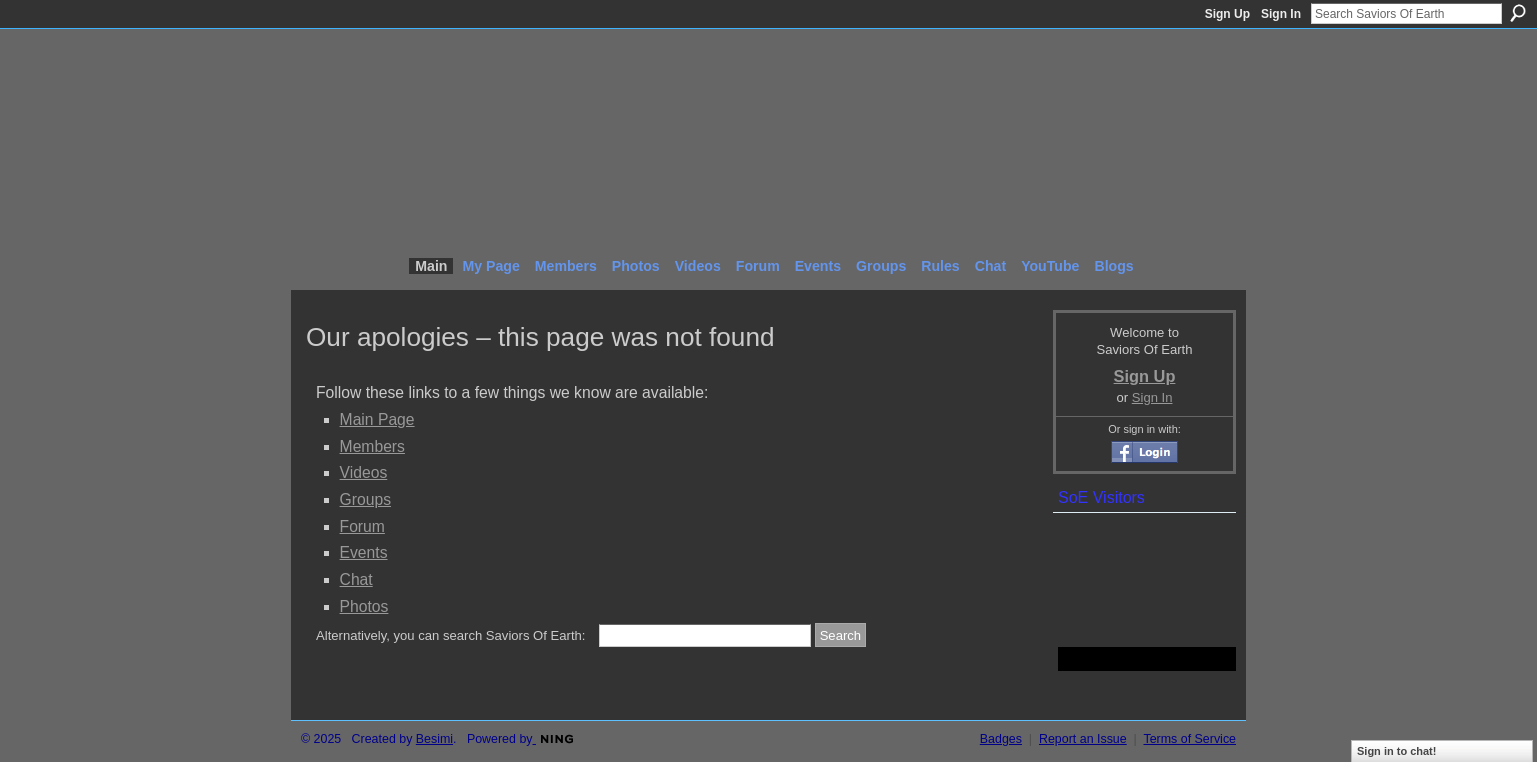 The image size is (1537, 762). I want to click on Alternatively, you can search Saviors Of Earth:, so click(450, 635).